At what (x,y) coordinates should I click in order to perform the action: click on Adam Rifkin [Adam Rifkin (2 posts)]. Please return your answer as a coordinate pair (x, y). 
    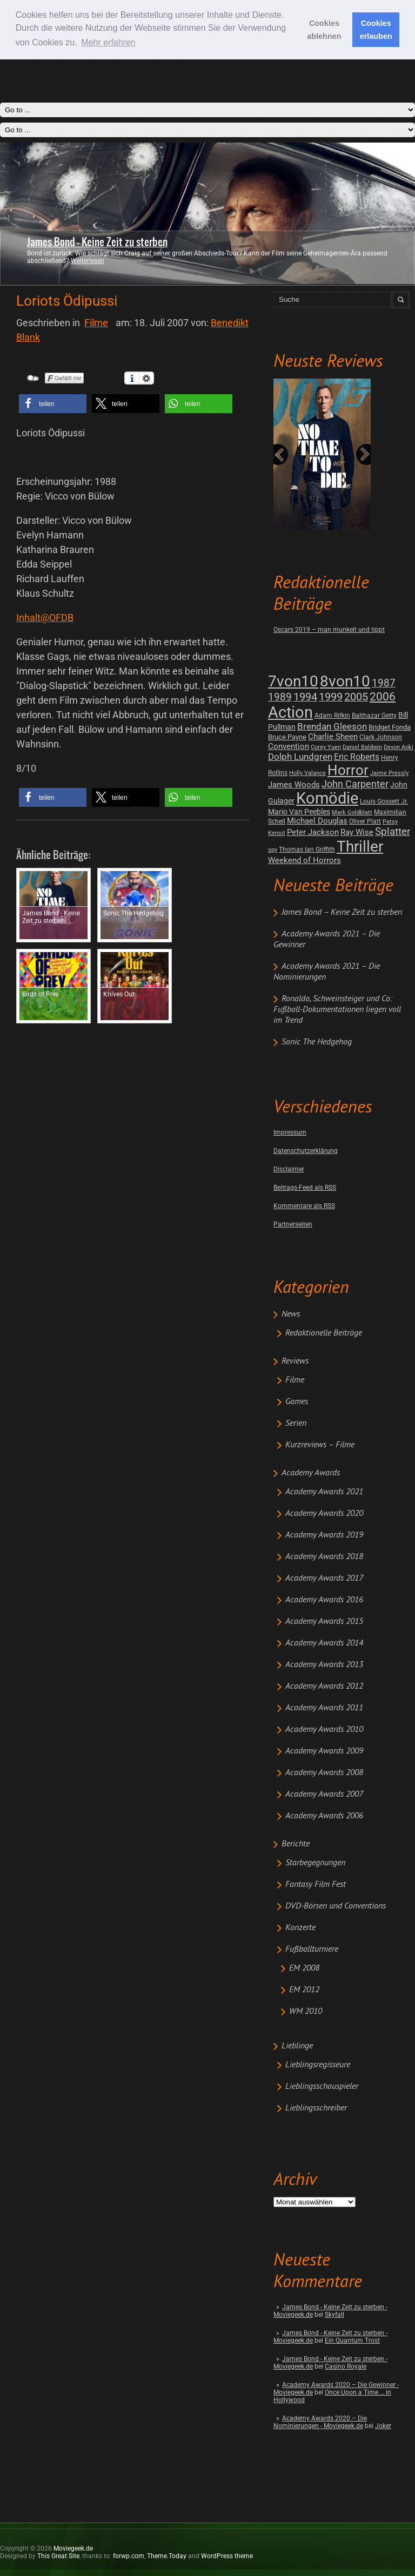
    Looking at the image, I should click on (332, 715).